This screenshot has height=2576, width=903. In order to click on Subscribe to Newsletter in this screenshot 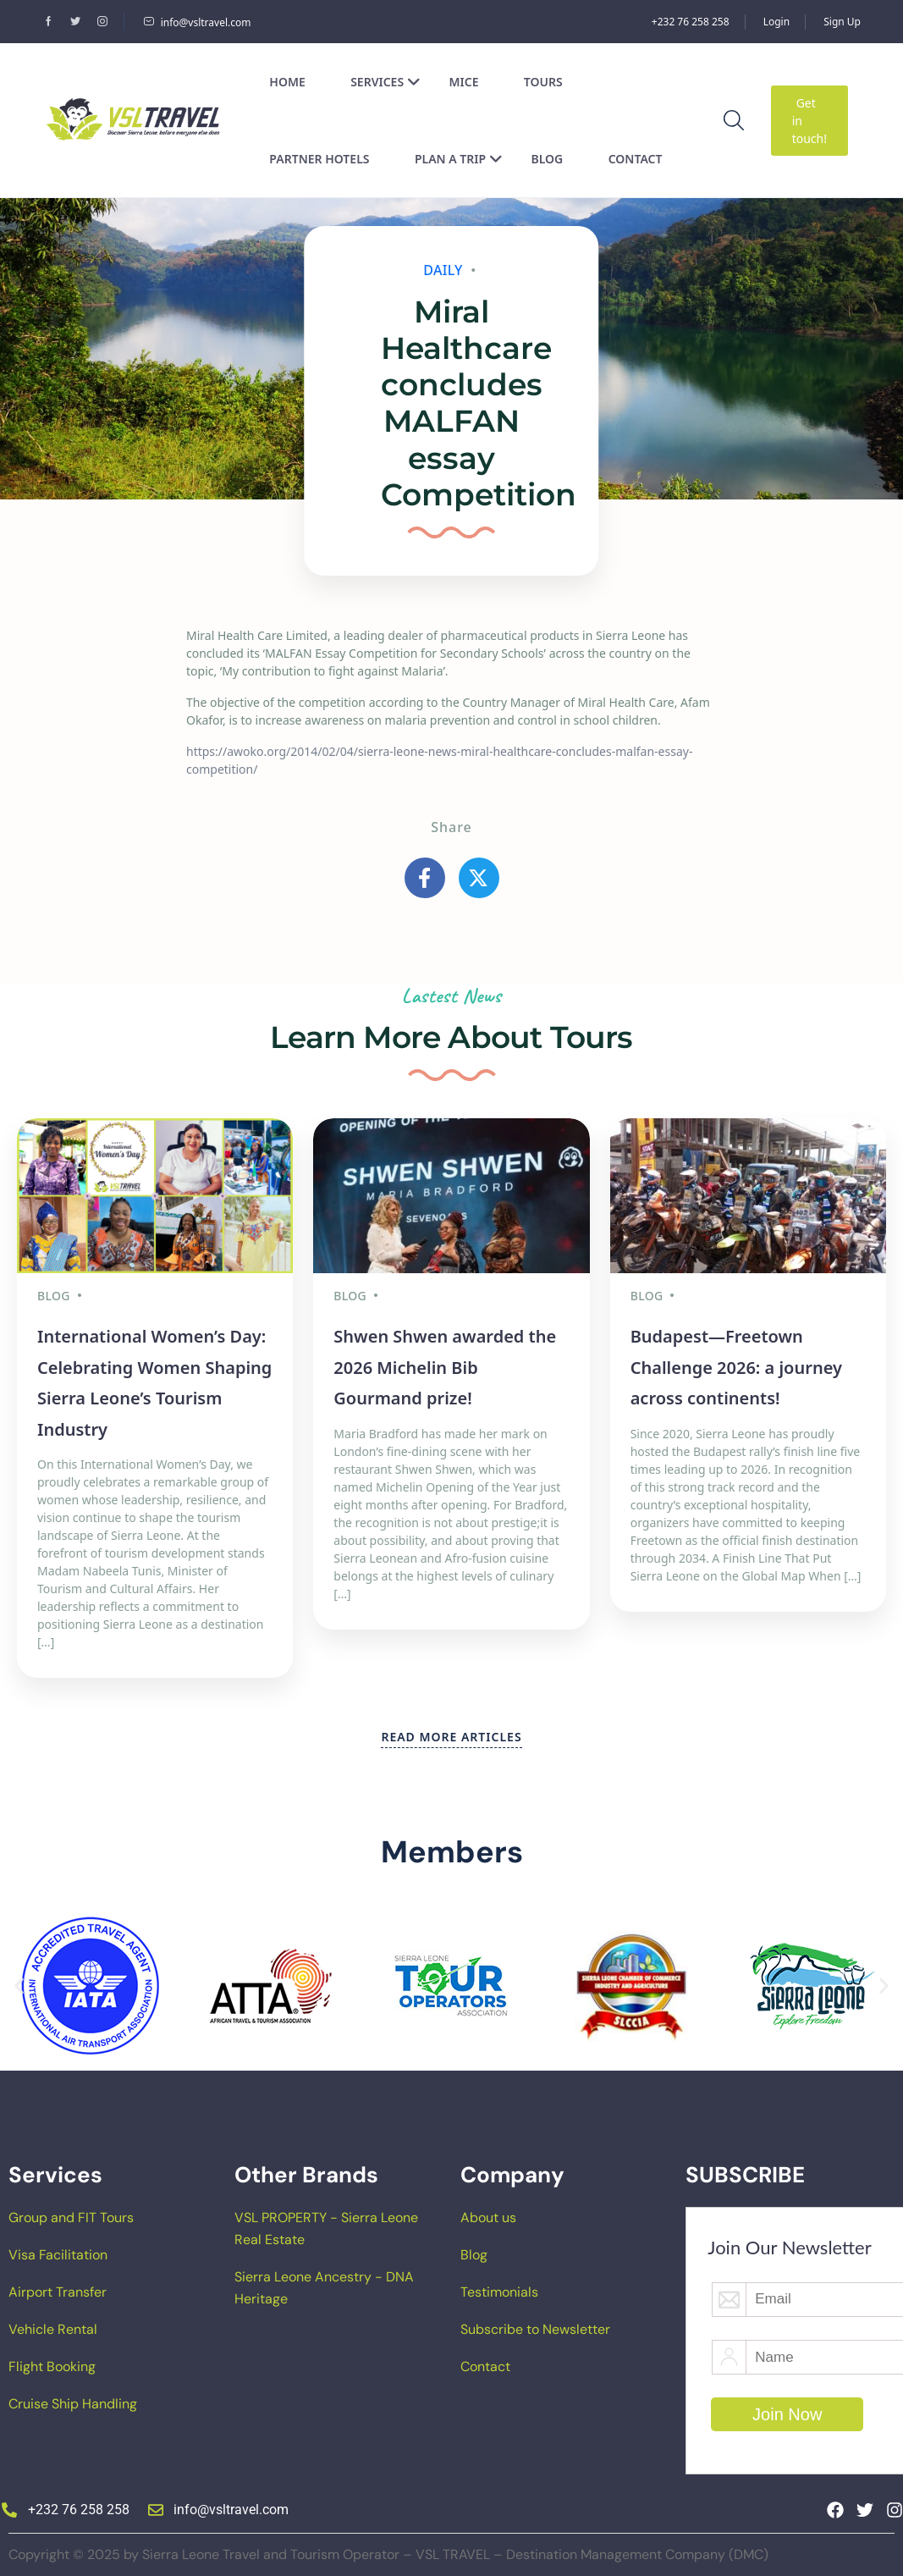, I will do `click(535, 2329)`.